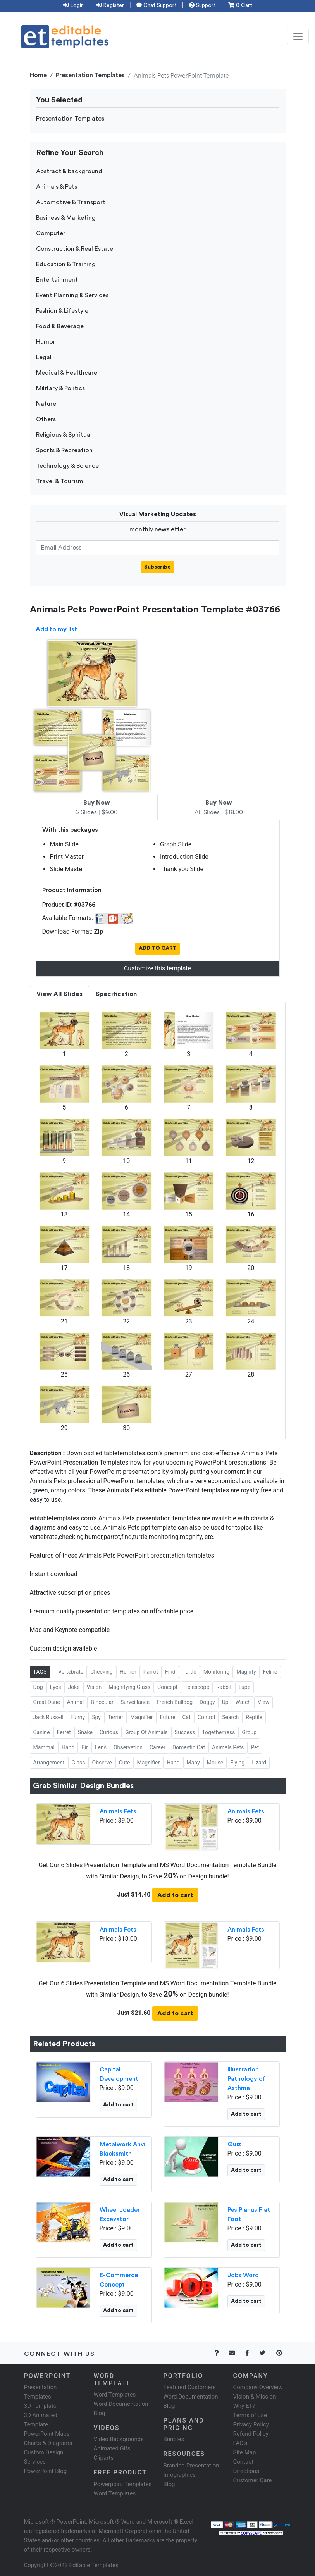 This screenshot has width=315, height=2576. What do you see at coordinates (175, 1702) in the screenshot?
I see `French Bulldog` at bounding box center [175, 1702].